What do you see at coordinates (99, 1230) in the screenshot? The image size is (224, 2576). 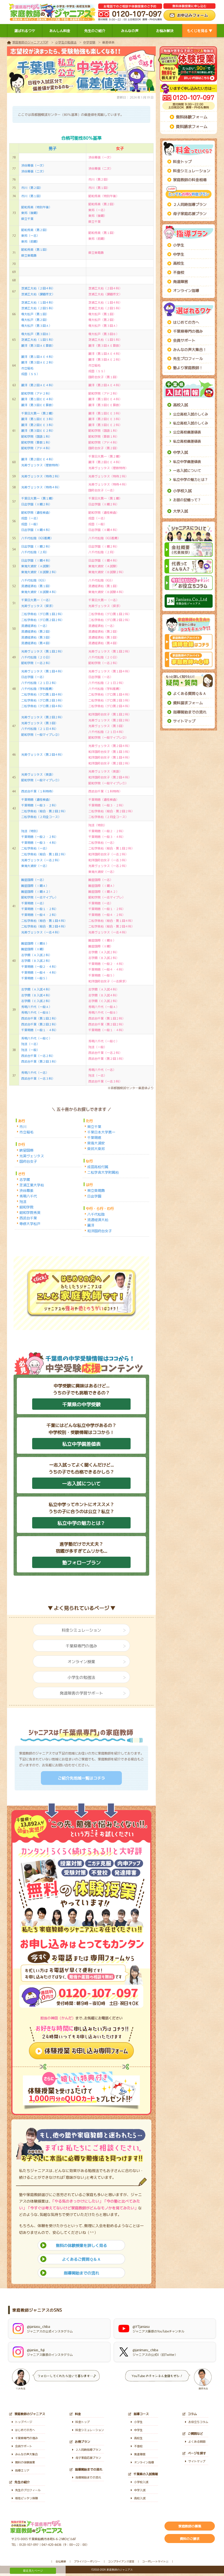 I see `和洋国府台女子` at bounding box center [99, 1230].